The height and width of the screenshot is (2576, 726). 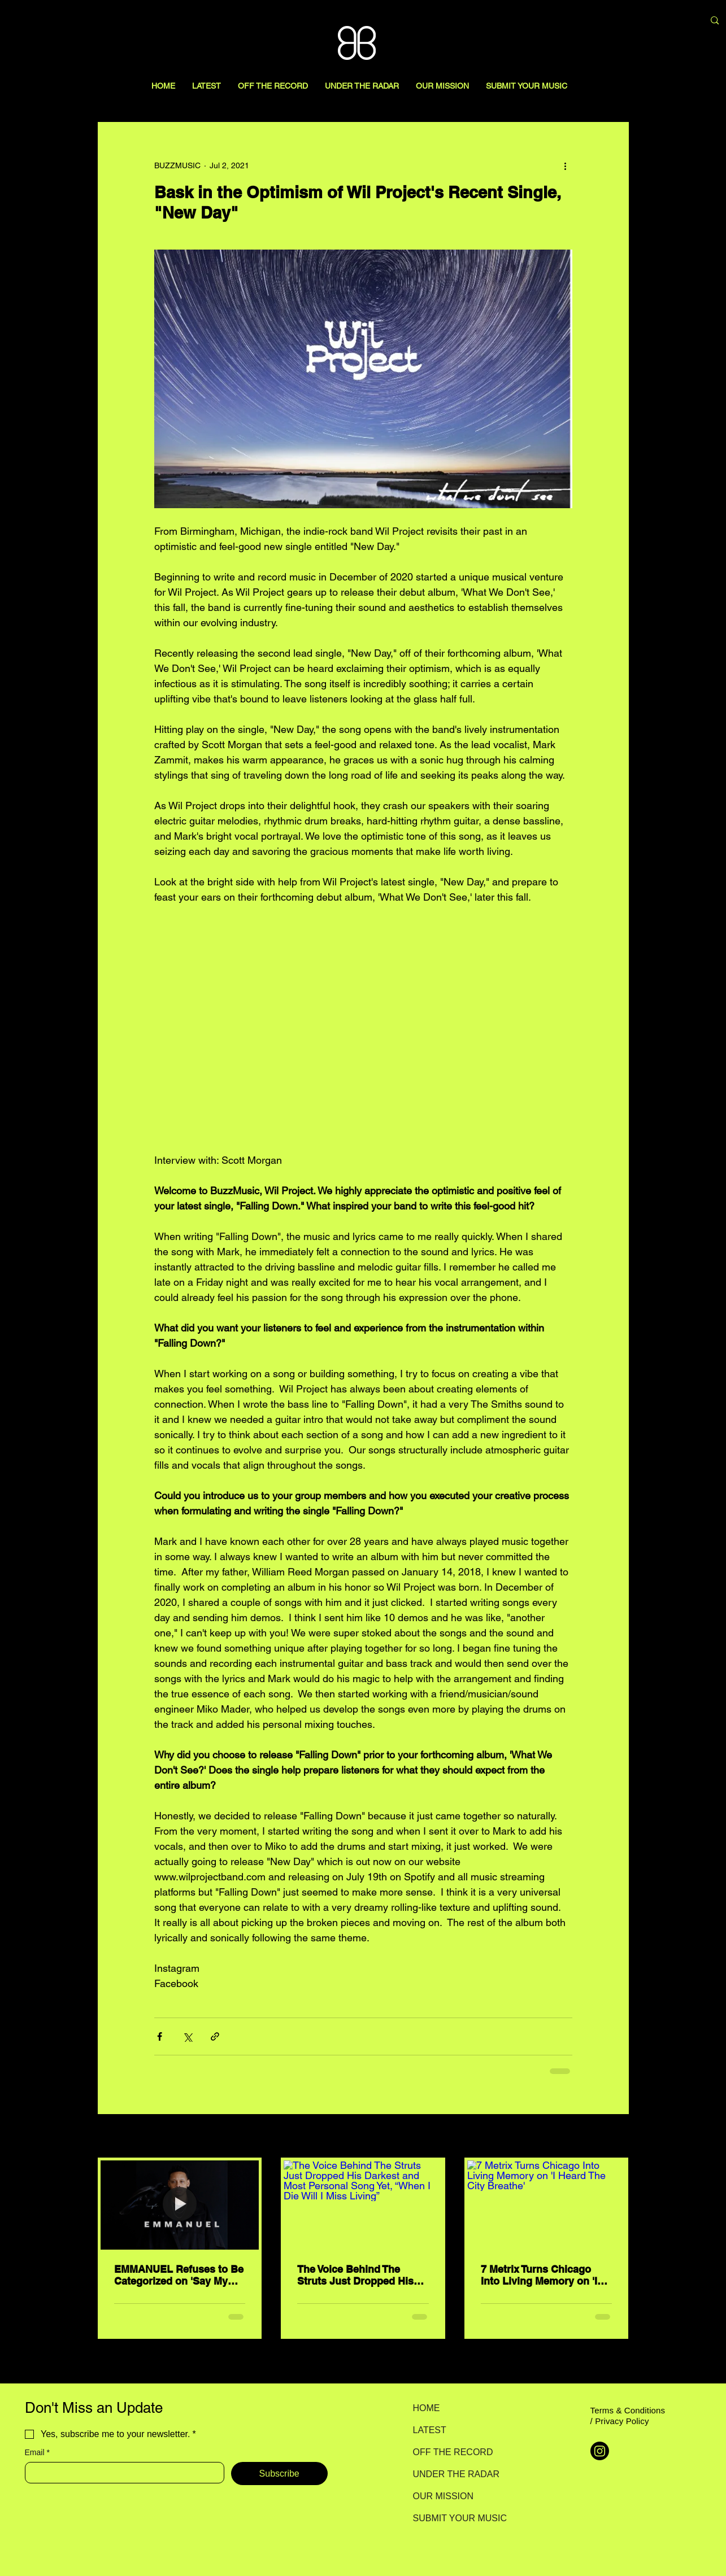 What do you see at coordinates (187, 2036) in the screenshot?
I see `[Share via X (Twitter)]` at bounding box center [187, 2036].